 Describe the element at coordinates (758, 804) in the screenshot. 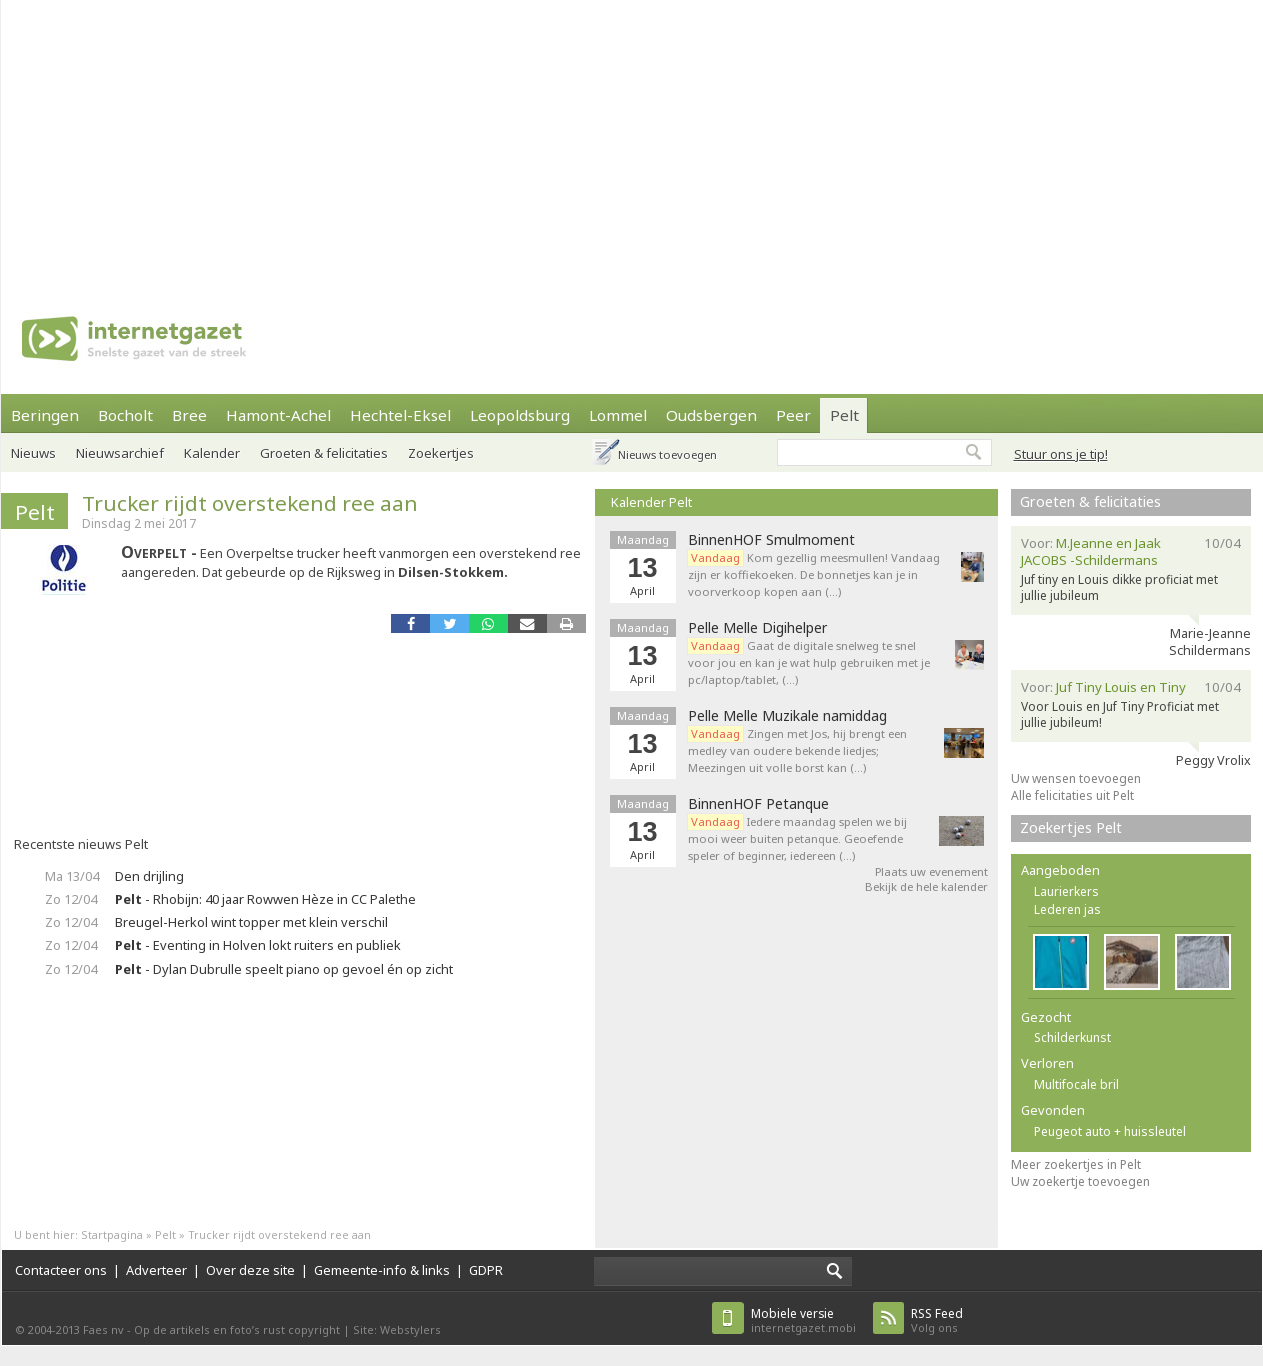

I see `BinnenHOF Petanque` at that location.